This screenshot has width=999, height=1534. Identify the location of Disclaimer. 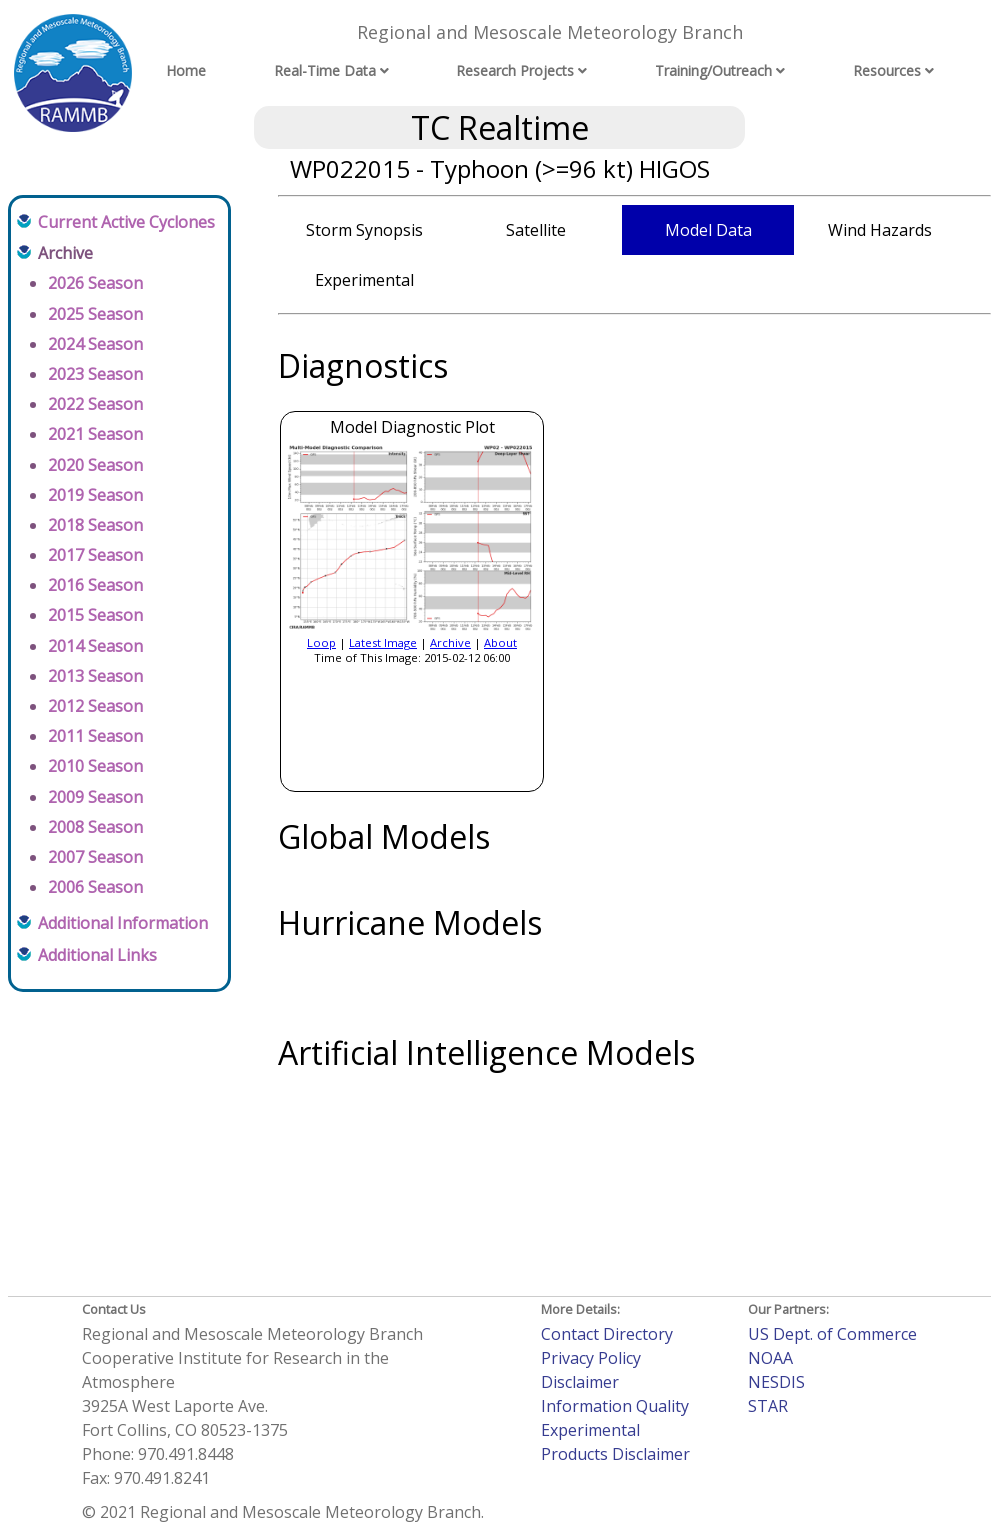
(580, 1382).